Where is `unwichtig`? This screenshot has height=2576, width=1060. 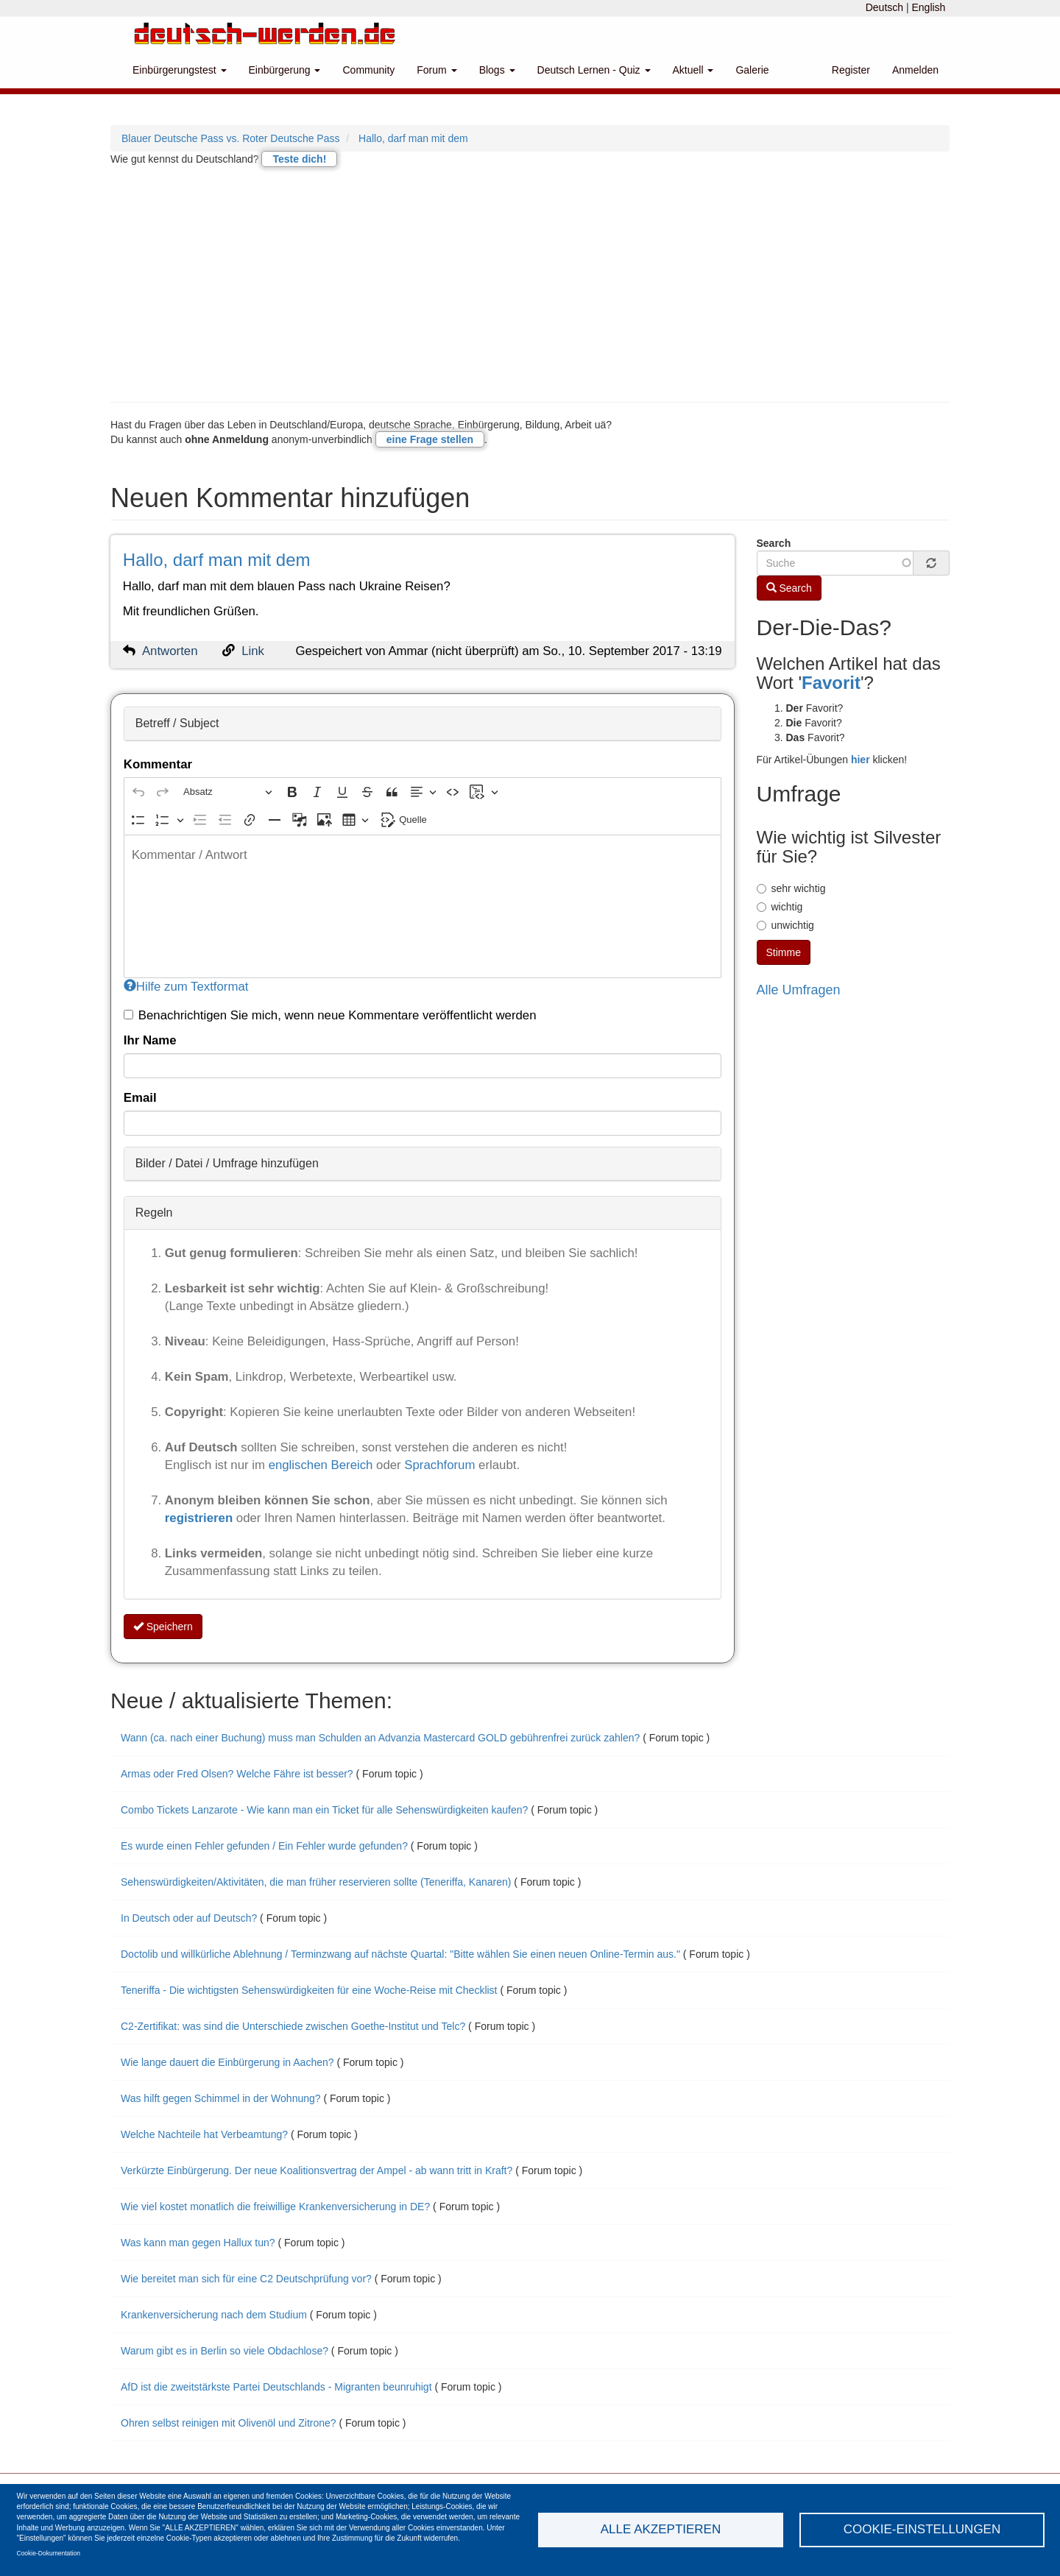 unwichtig is located at coordinates (785, 925).